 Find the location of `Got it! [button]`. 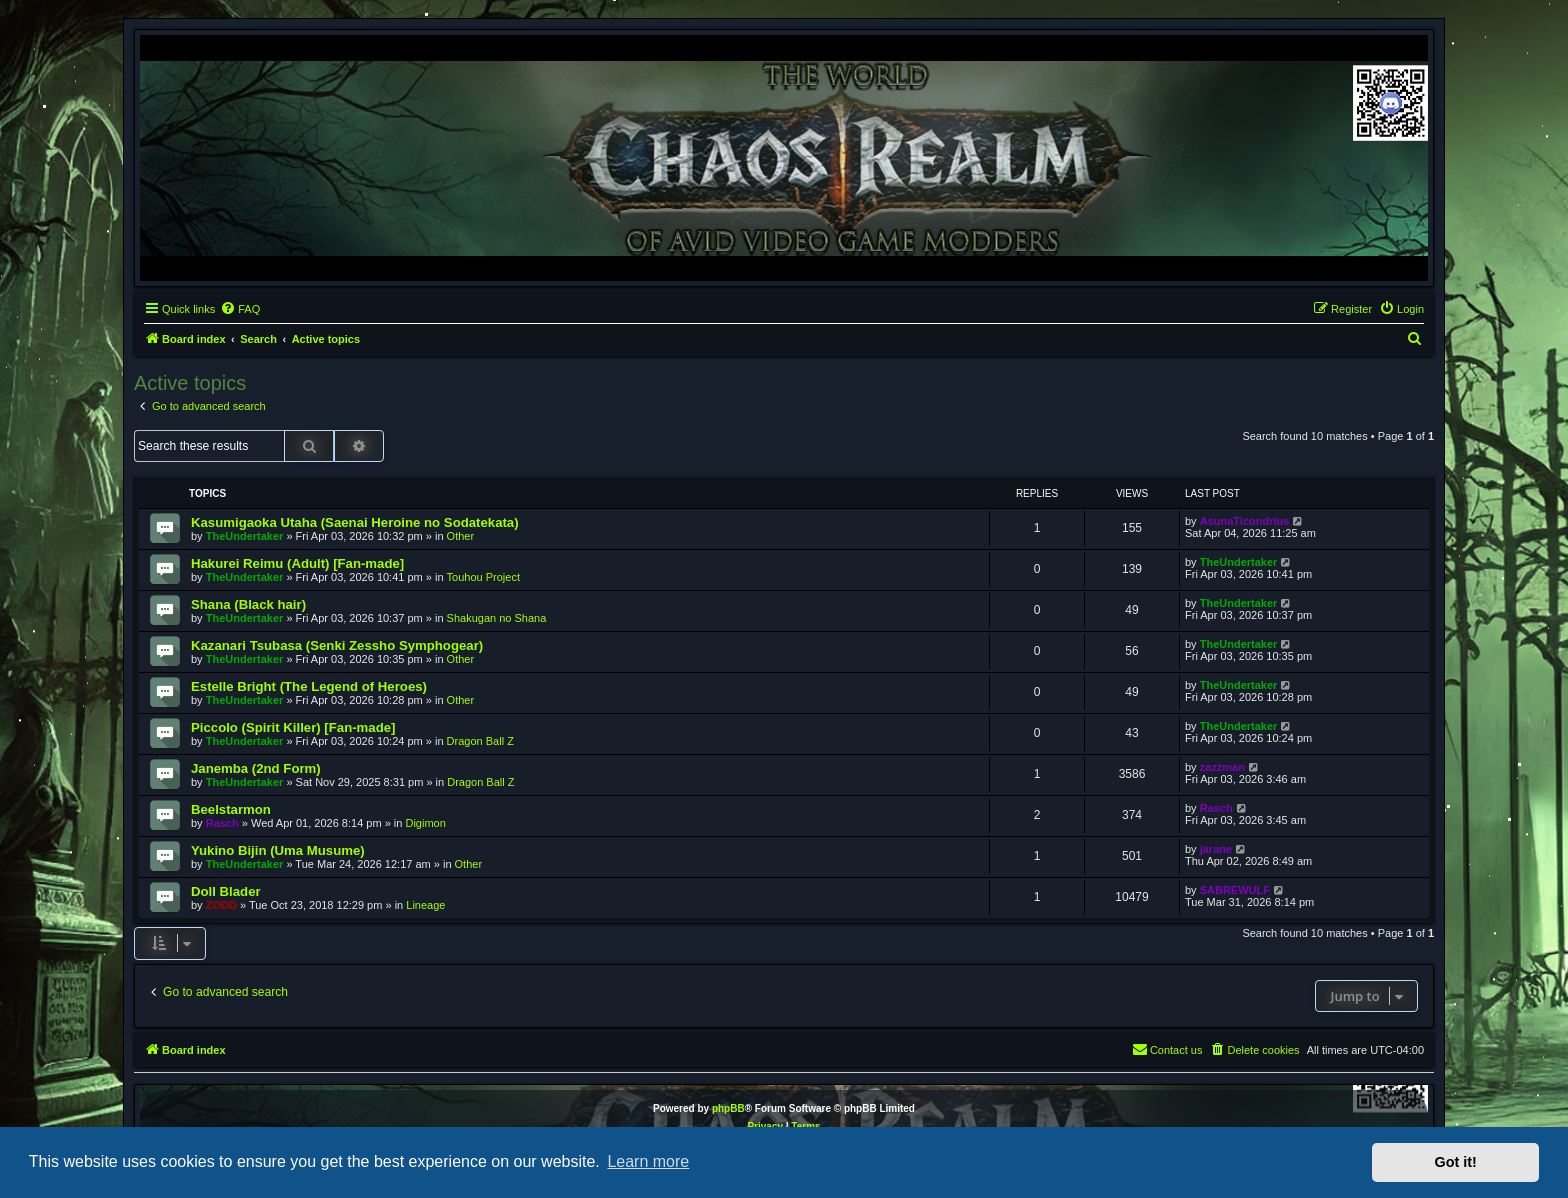

Got it! [button] is located at coordinates (1456, 1162).